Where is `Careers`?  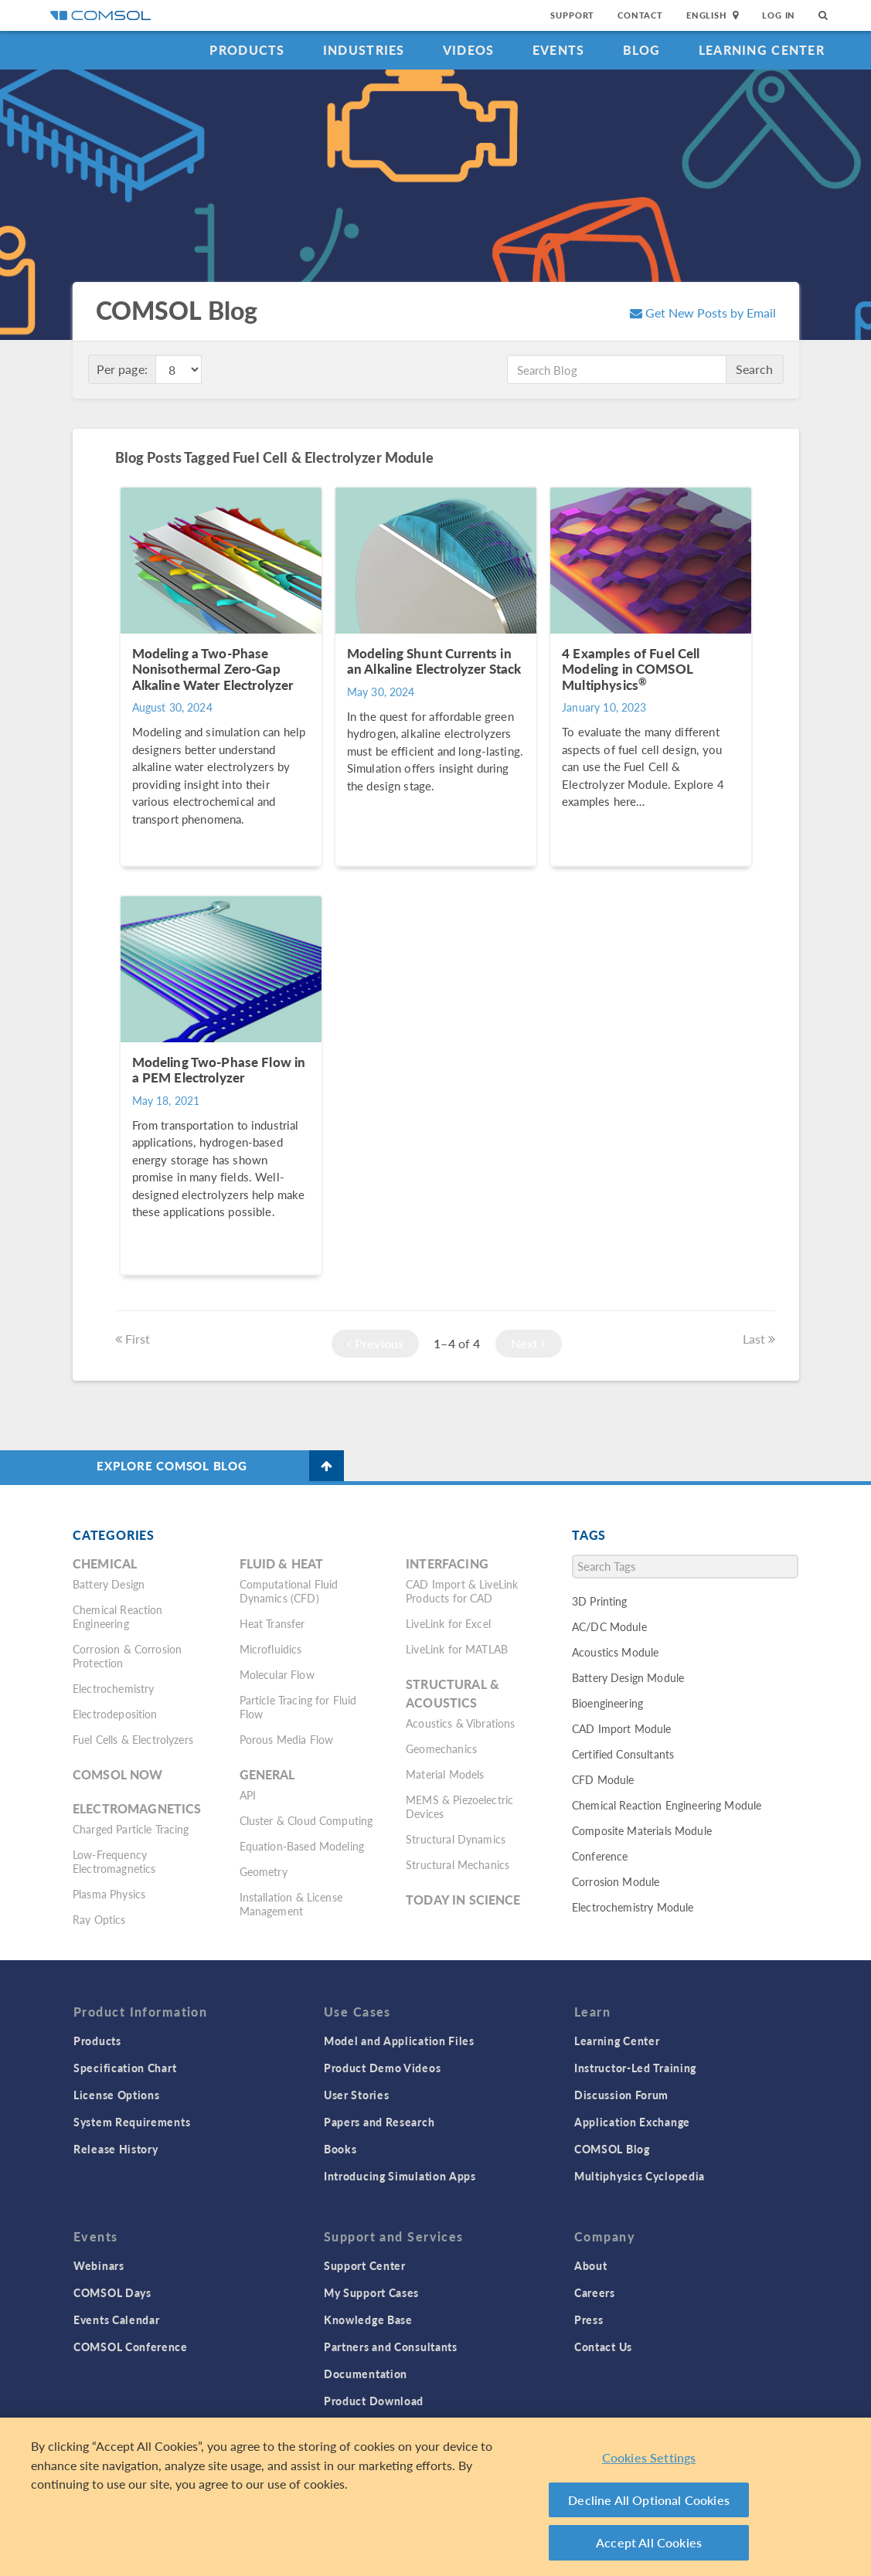 Careers is located at coordinates (594, 2292).